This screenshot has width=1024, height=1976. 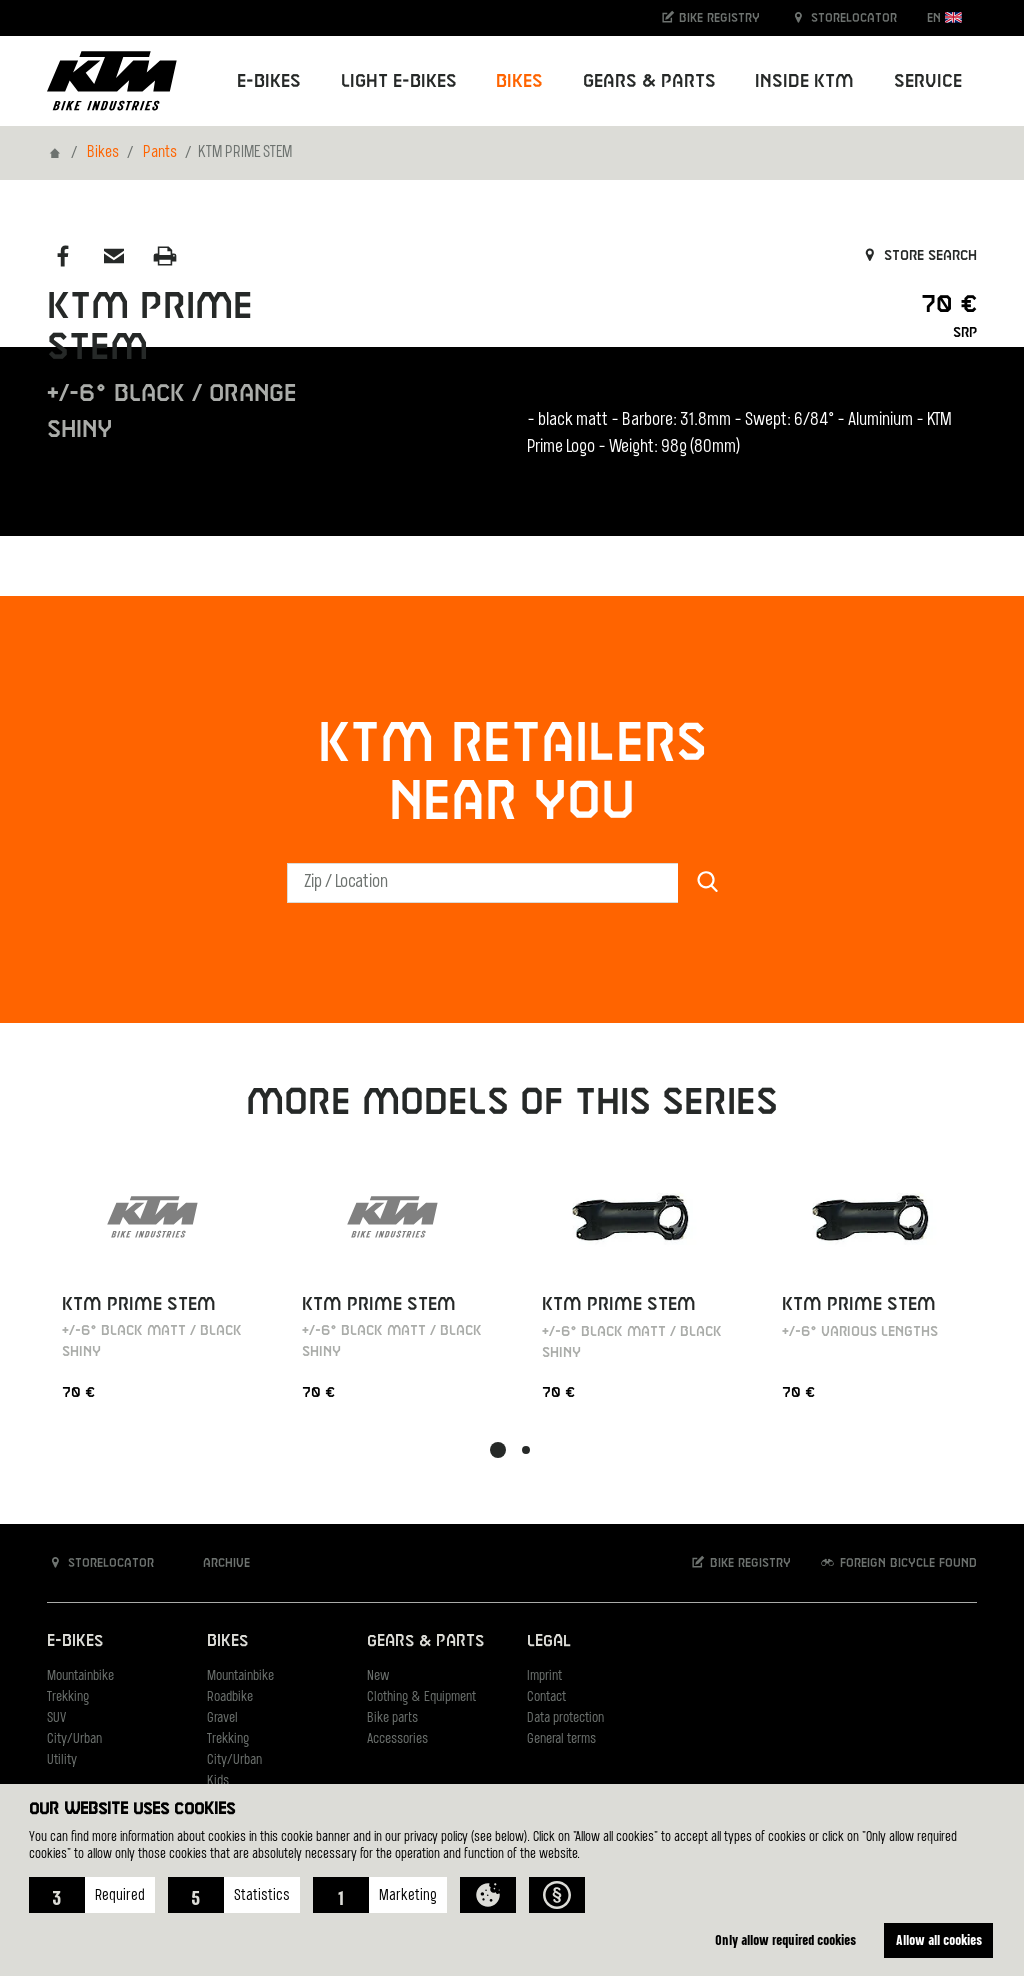 What do you see at coordinates (565, 1718) in the screenshot?
I see `Data protection` at bounding box center [565, 1718].